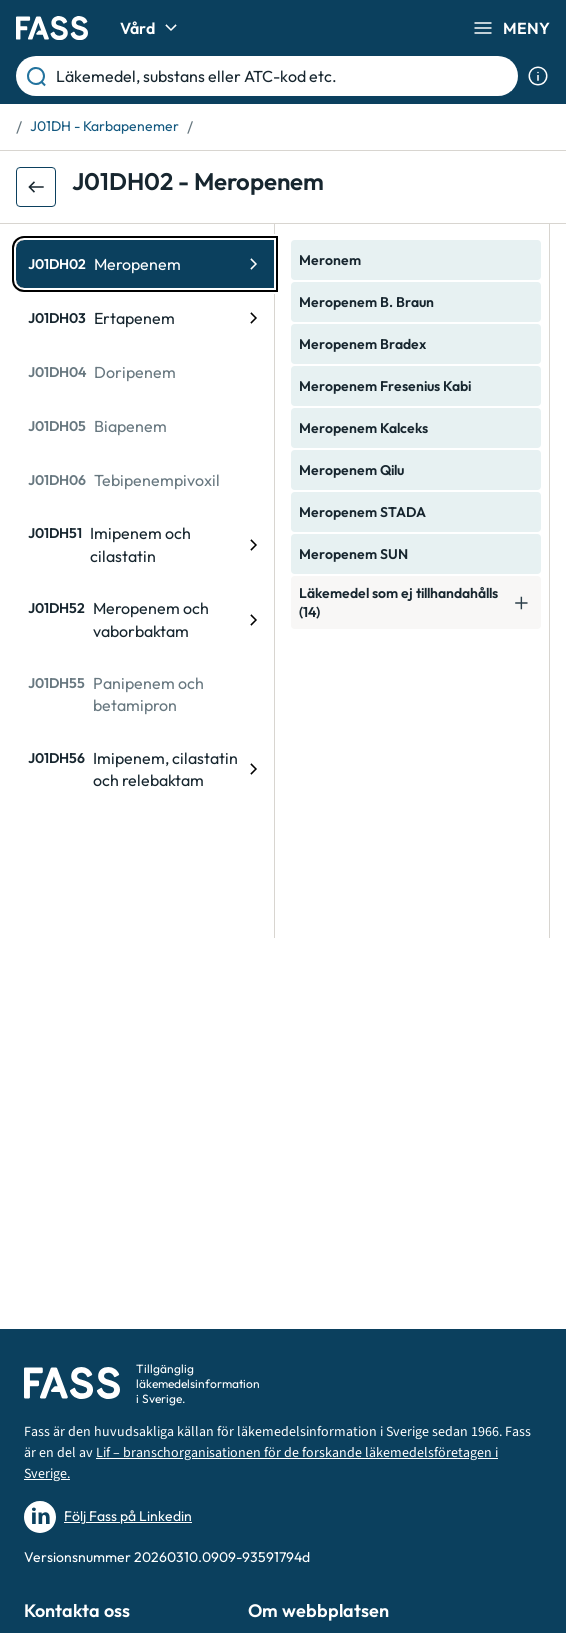 The width and height of the screenshot is (581, 1633). I want to click on [ATC-kod: J01DH51, Imipenem och cilastatin], so click(145, 544).